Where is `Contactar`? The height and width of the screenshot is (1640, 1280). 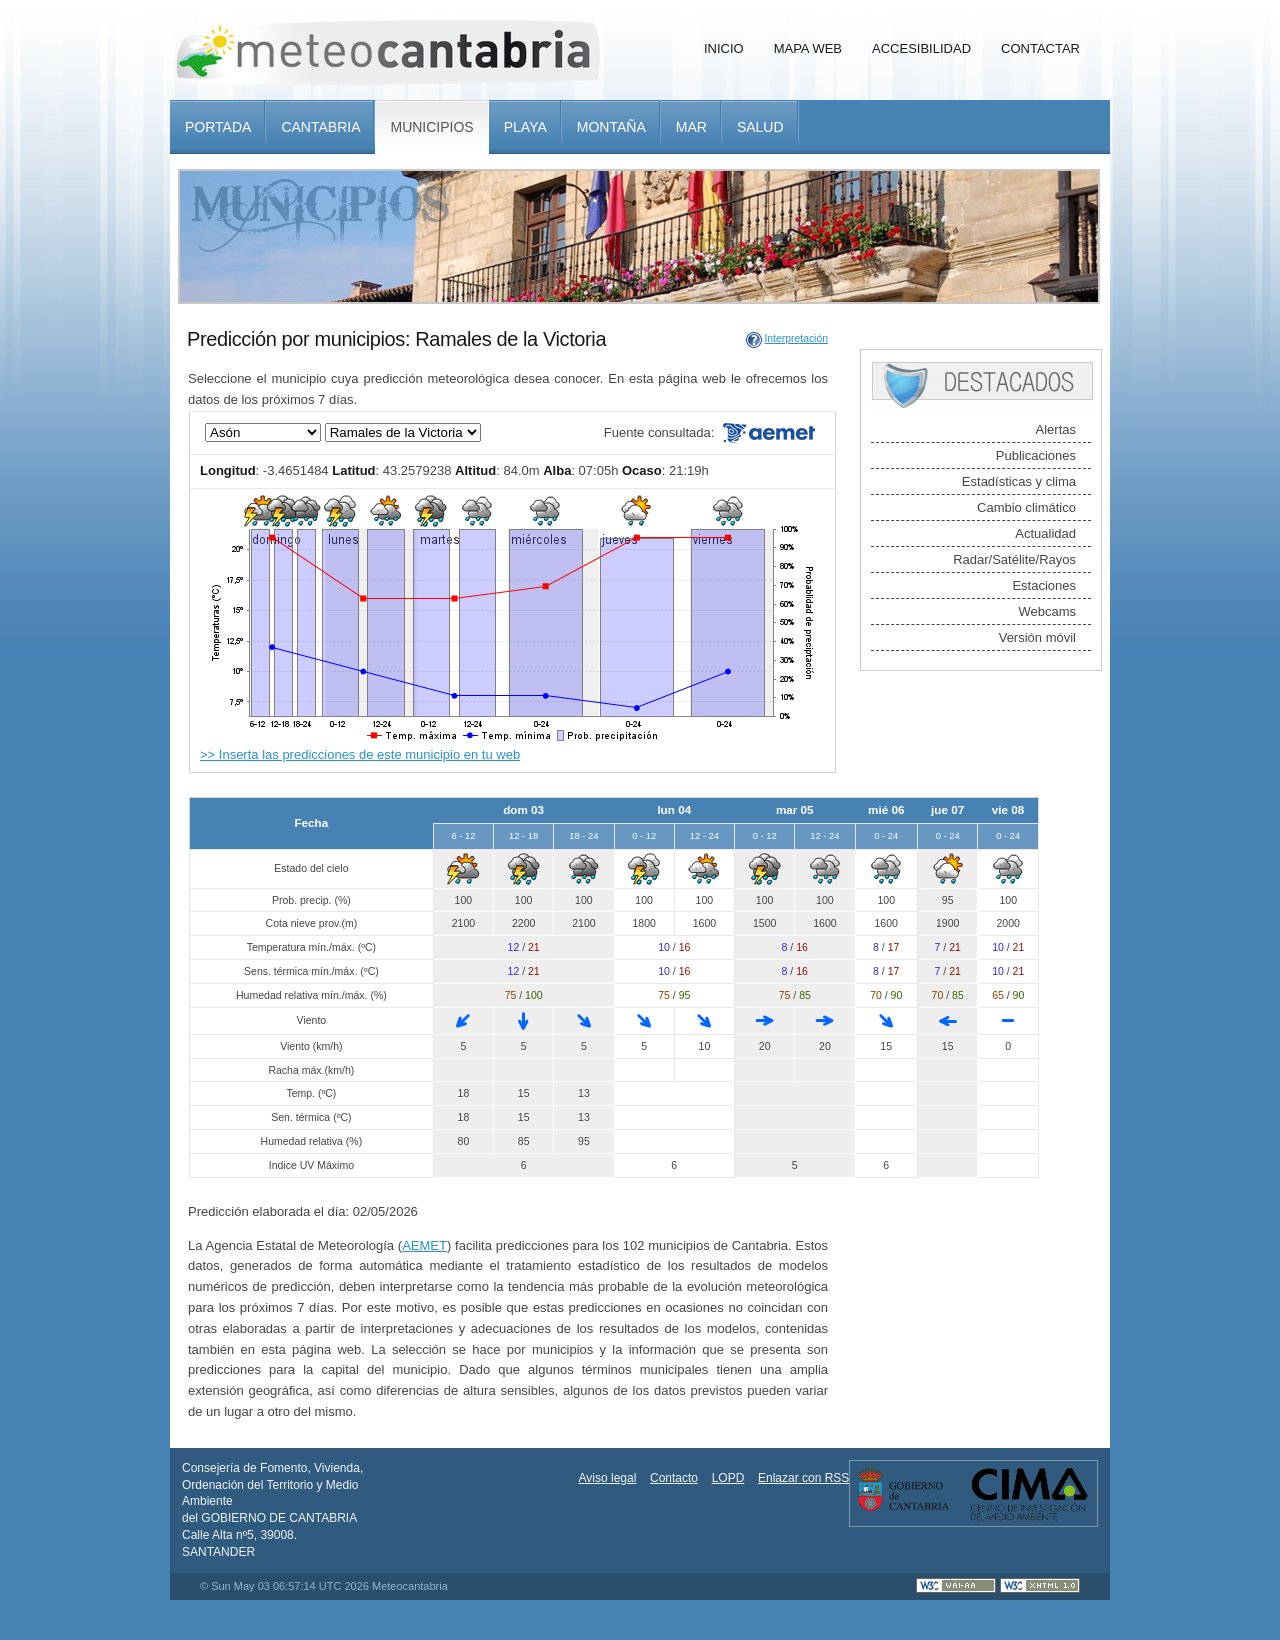 Contactar is located at coordinates (1040, 48).